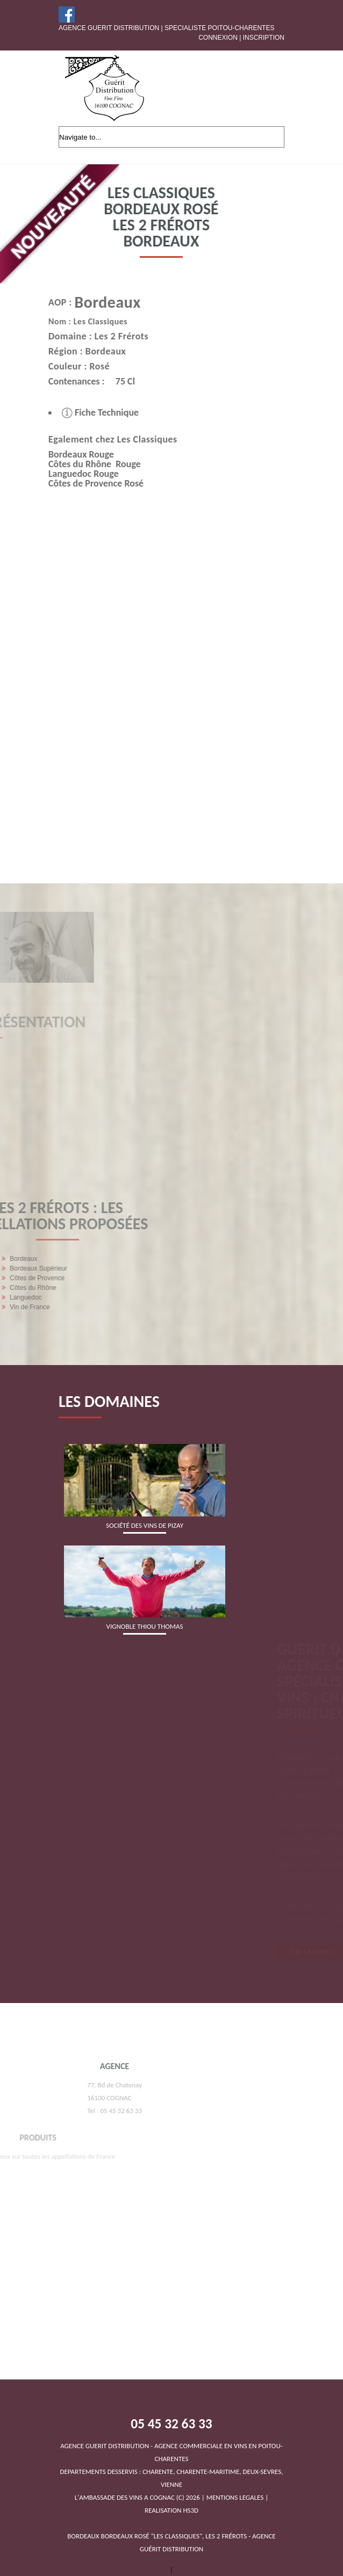 This screenshot has height=2576, width=343. Describe the element at coordinates (263, 37) in the screenshot. I see `Inscription` at that location.